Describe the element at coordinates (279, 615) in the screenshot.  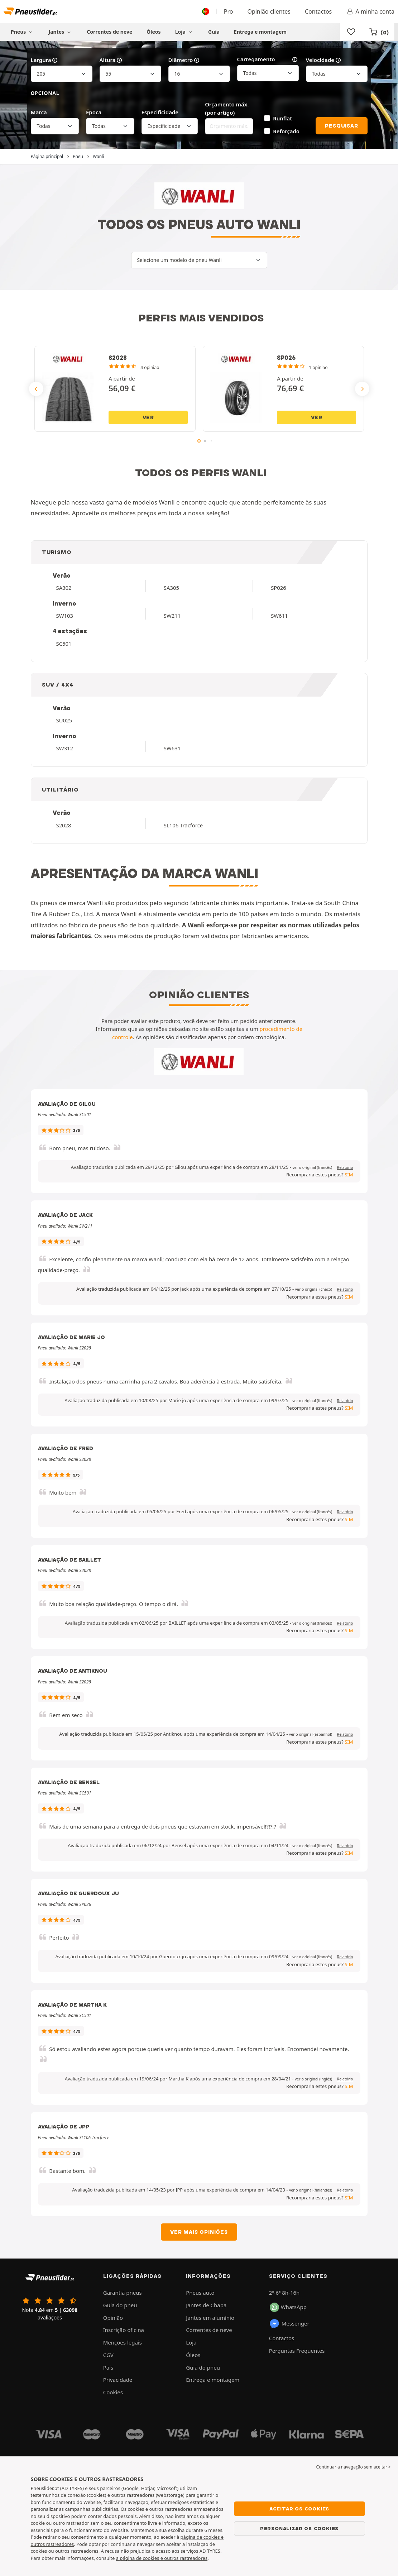
I see `SW611` at that location.